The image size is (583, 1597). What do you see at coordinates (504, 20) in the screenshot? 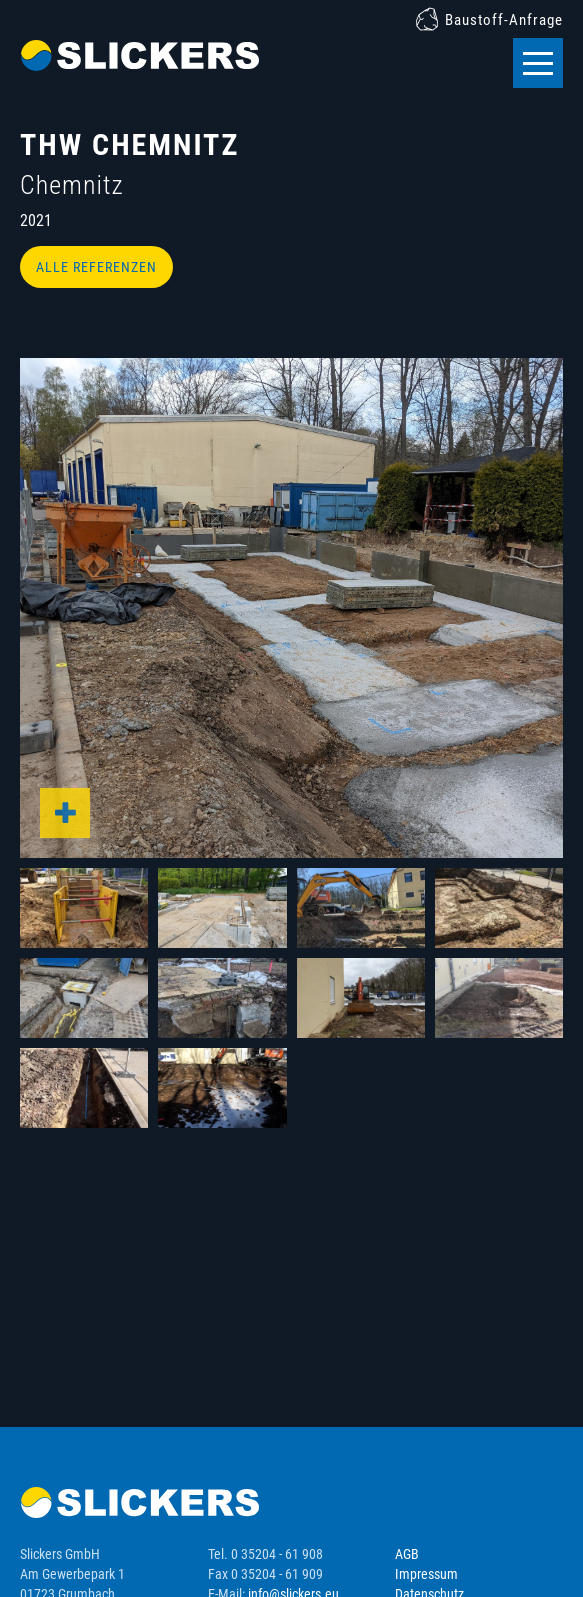
I see `Baustoff-Anfrage` at bounding box center [504, 20].